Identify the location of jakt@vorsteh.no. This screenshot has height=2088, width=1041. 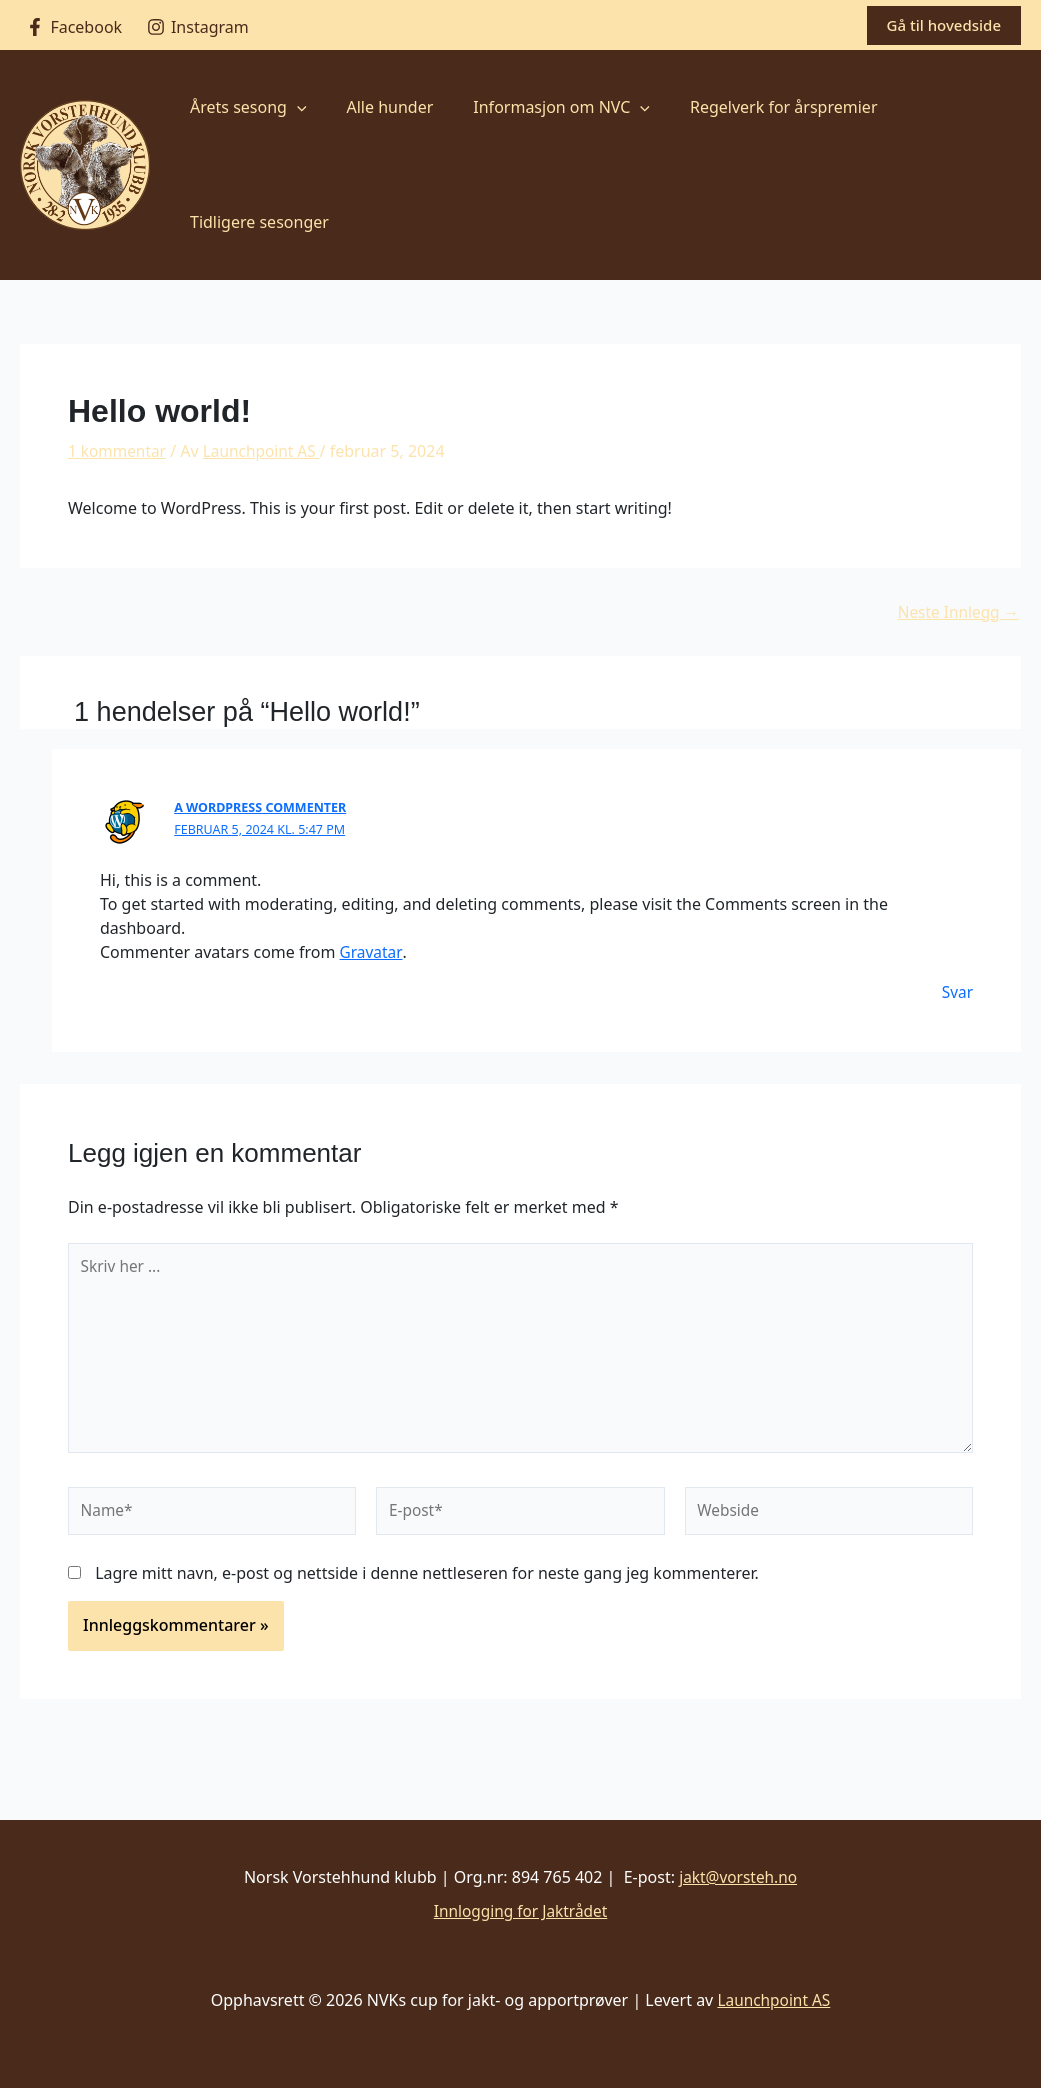
(738, 1877).